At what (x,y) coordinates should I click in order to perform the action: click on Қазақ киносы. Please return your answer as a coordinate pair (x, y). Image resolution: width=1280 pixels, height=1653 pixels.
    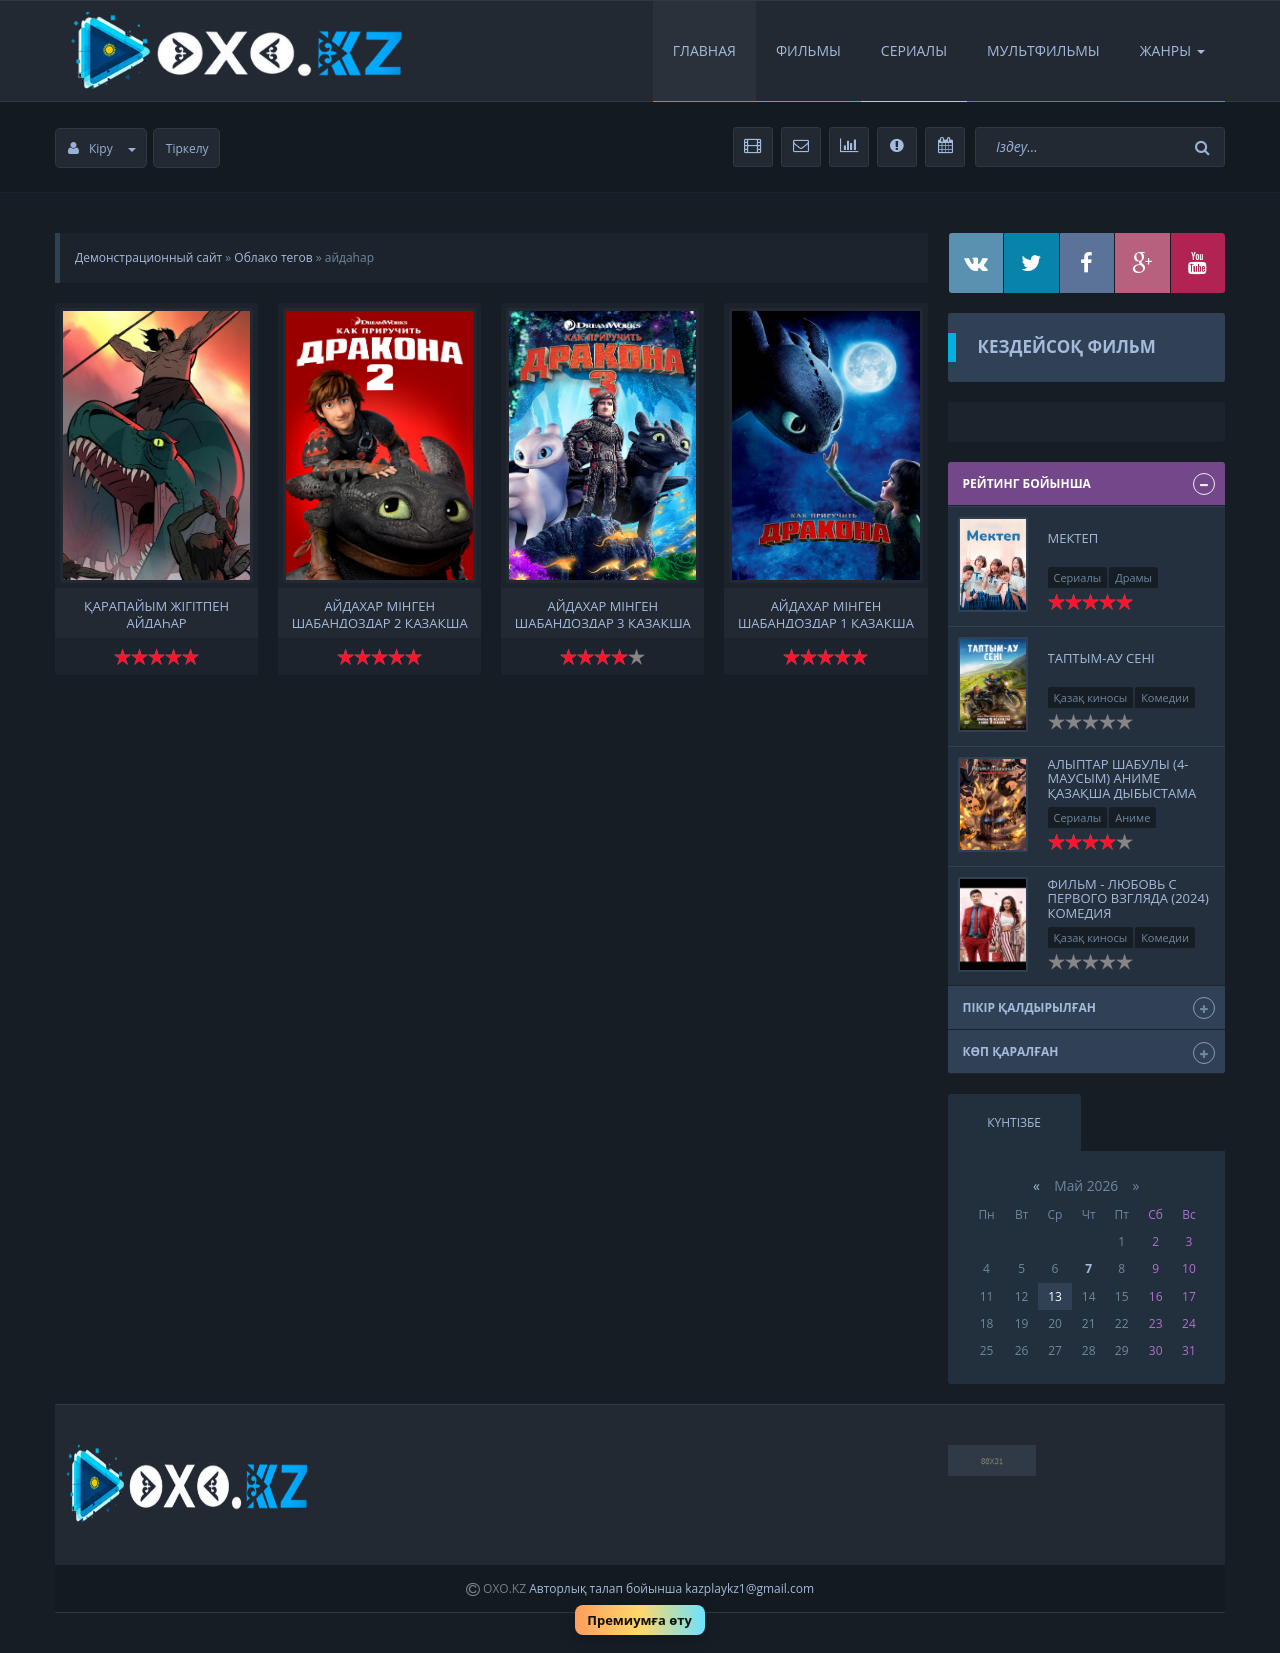
    Looking at the image, I should click on (1091, 697).